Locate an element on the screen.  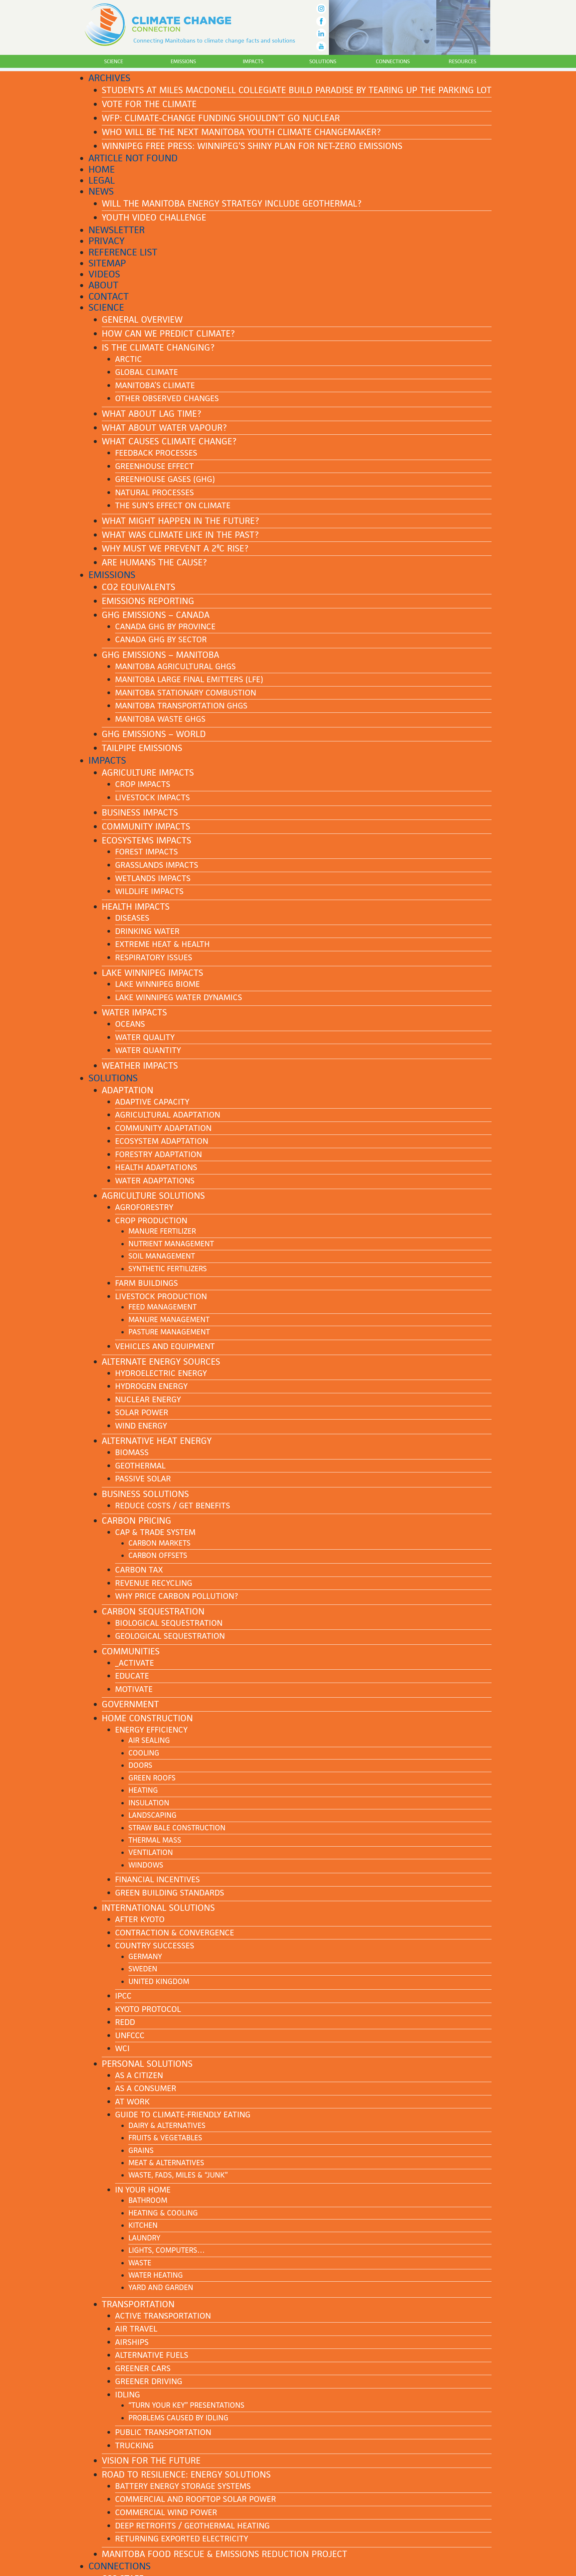
Trucking is located at coordinates (134, 2445).